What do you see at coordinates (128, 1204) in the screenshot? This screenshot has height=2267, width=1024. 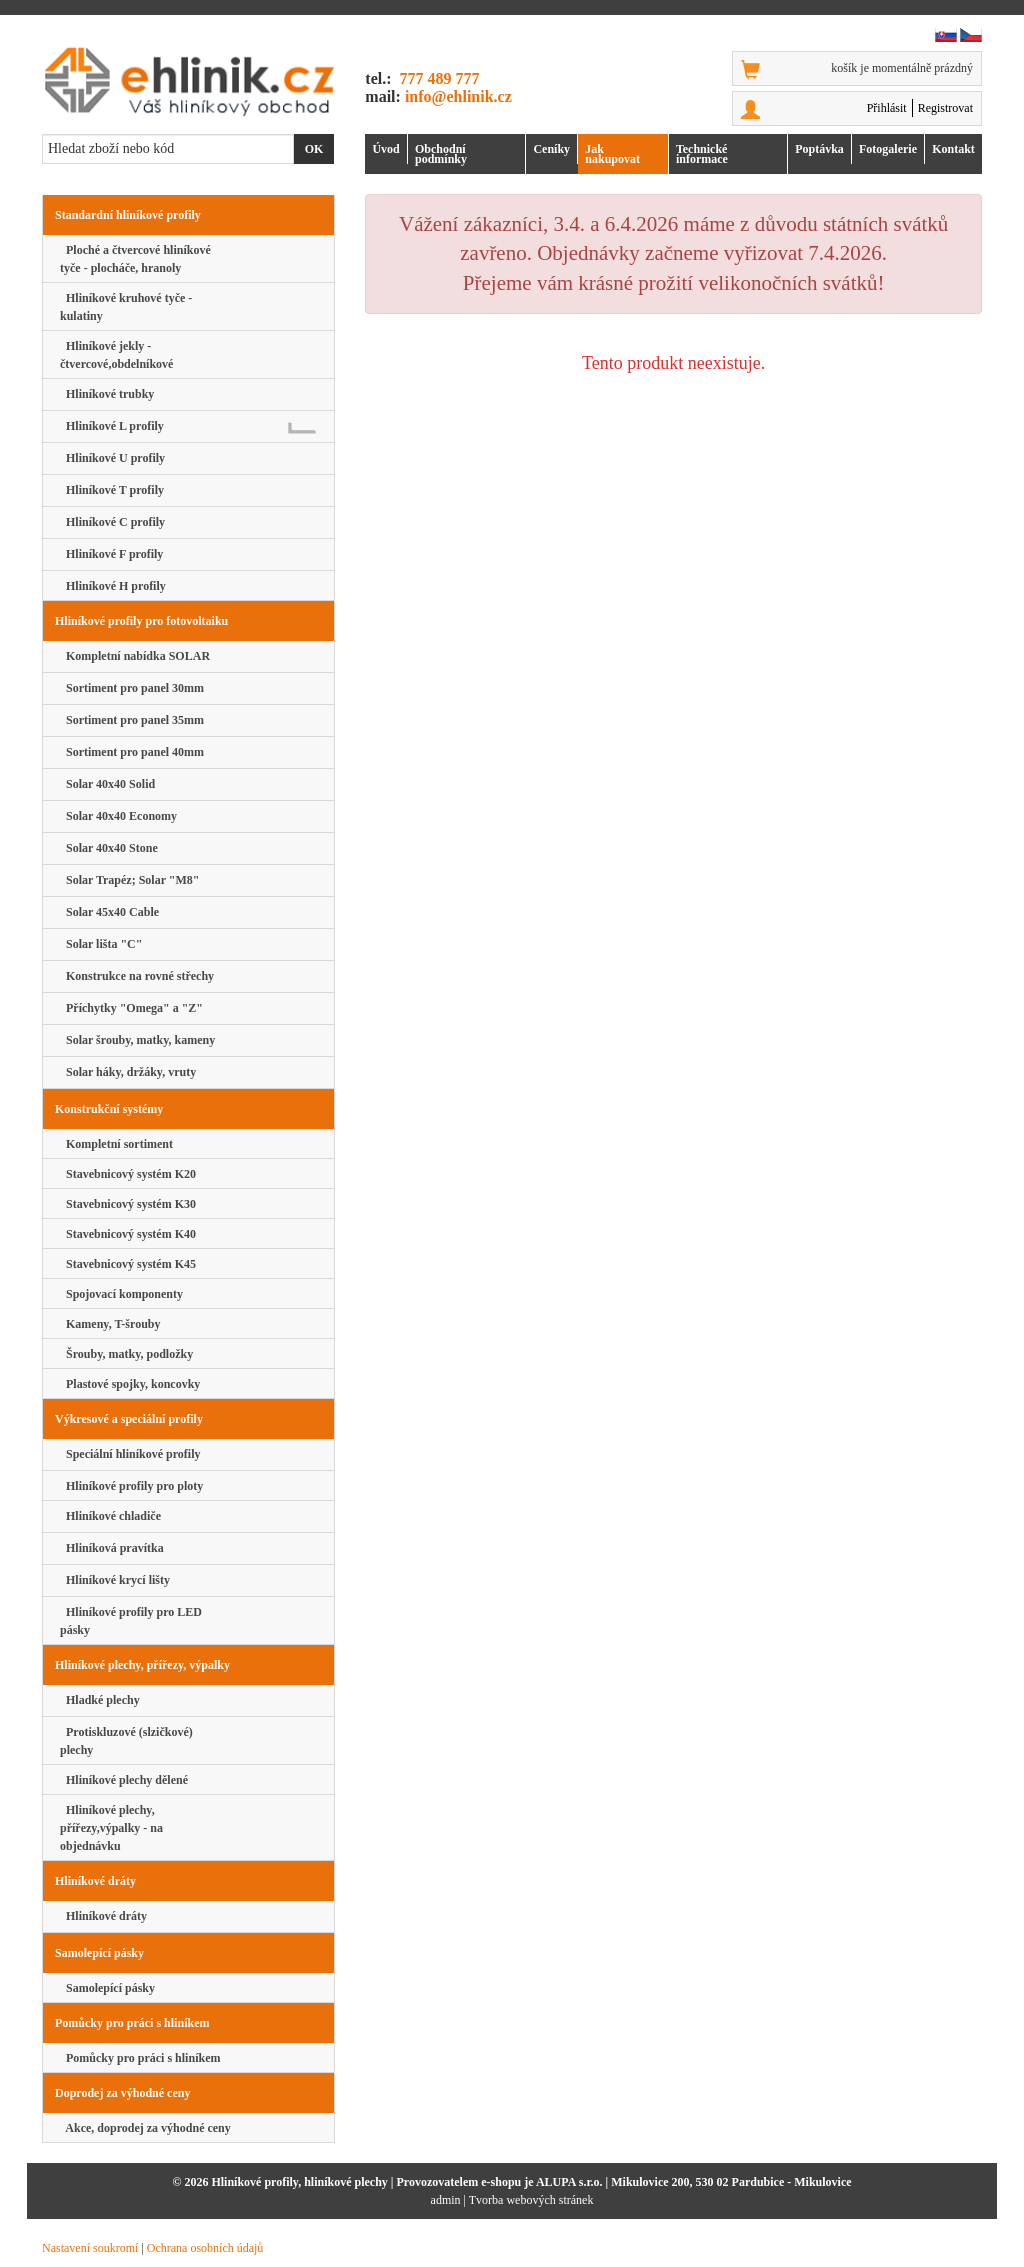 I see `Stavebnicový systém K30` at bounding box center [128, 1204].